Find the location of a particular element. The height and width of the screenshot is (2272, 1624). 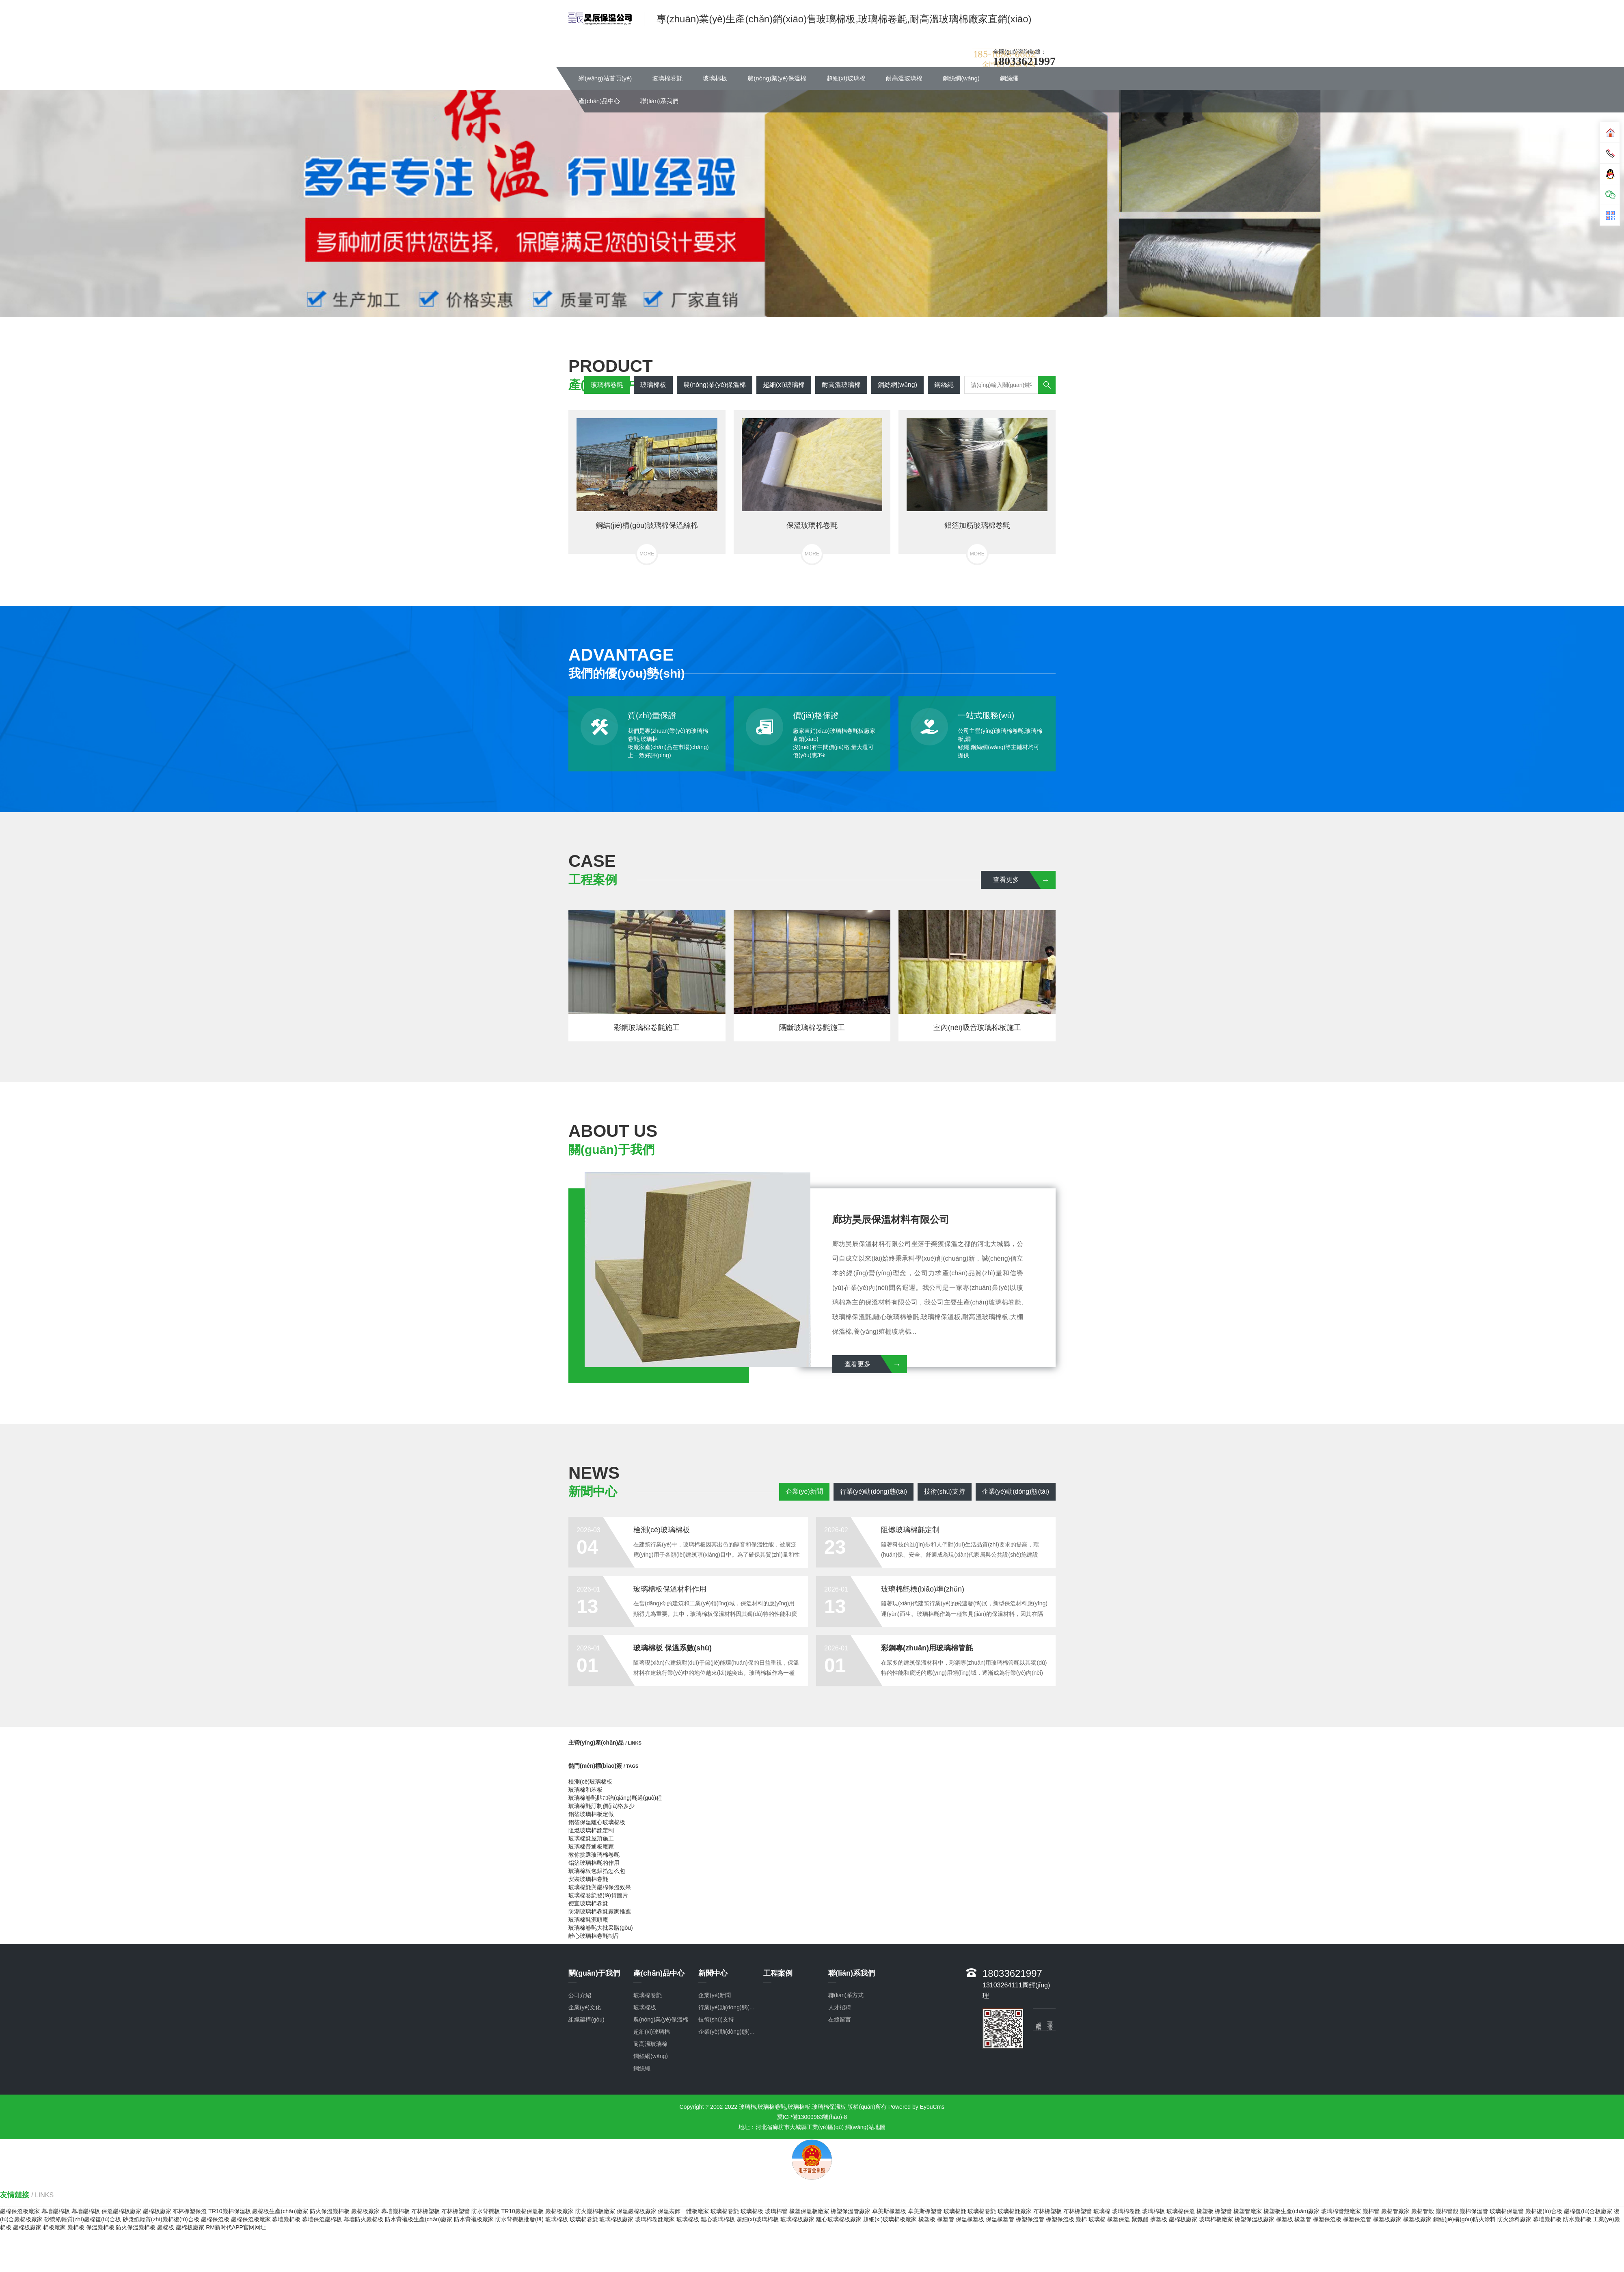

玻璃棉氈源頭廠 is located at coordinates (588, 1919).